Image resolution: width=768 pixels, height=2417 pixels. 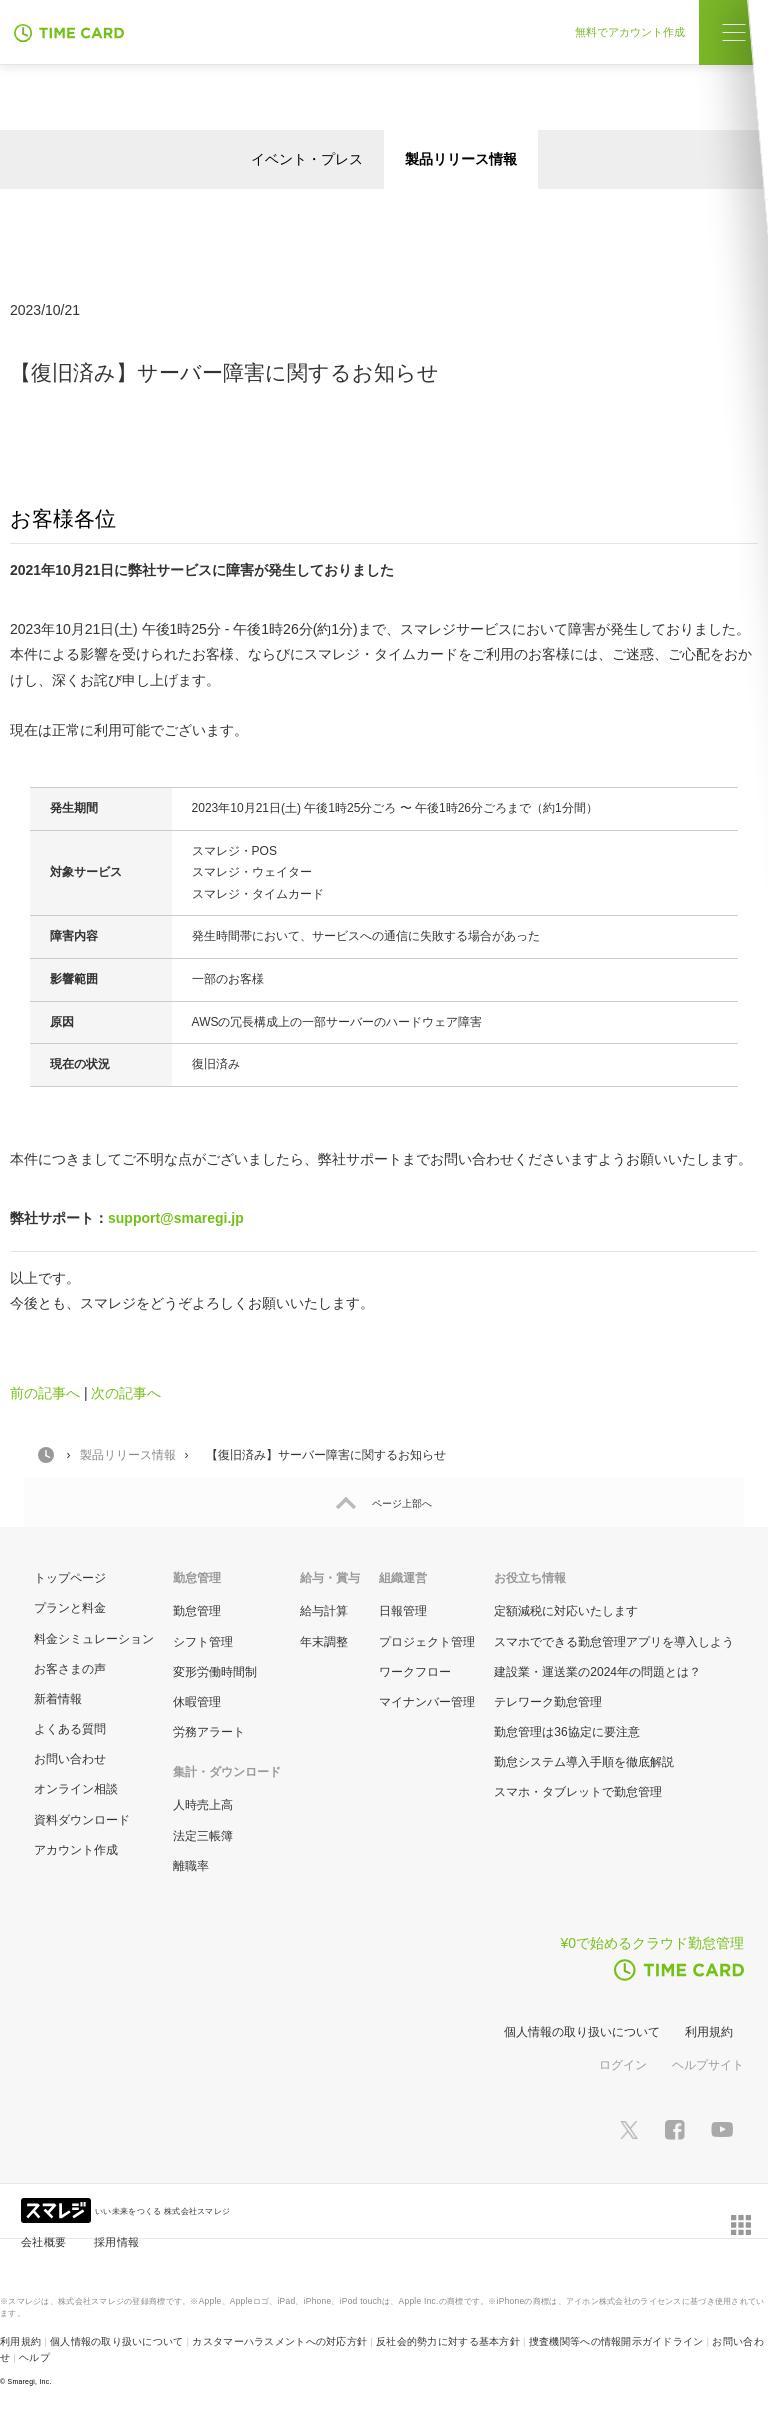 I want to click on 新着情報, so click(x=58, y=1699).